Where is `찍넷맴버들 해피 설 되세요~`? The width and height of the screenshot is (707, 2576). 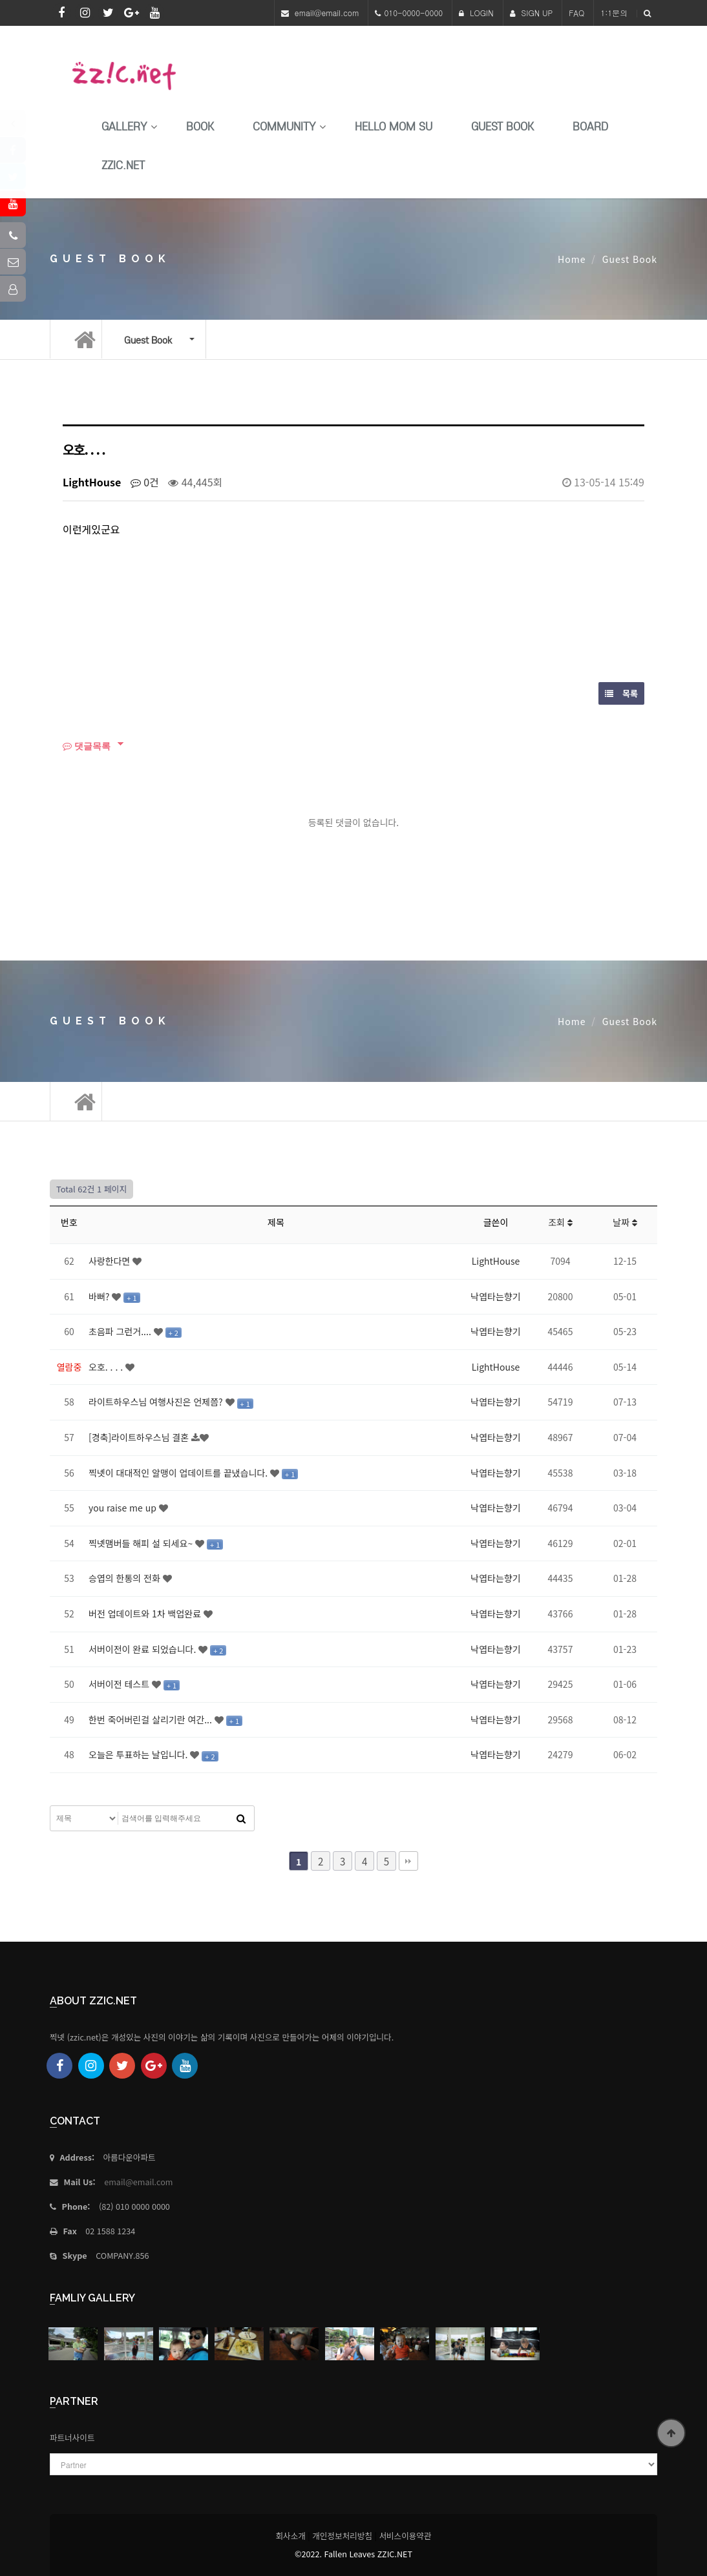
찍넷맴버들 해피 설 되세요~ is located at coordinates (142, 1543).